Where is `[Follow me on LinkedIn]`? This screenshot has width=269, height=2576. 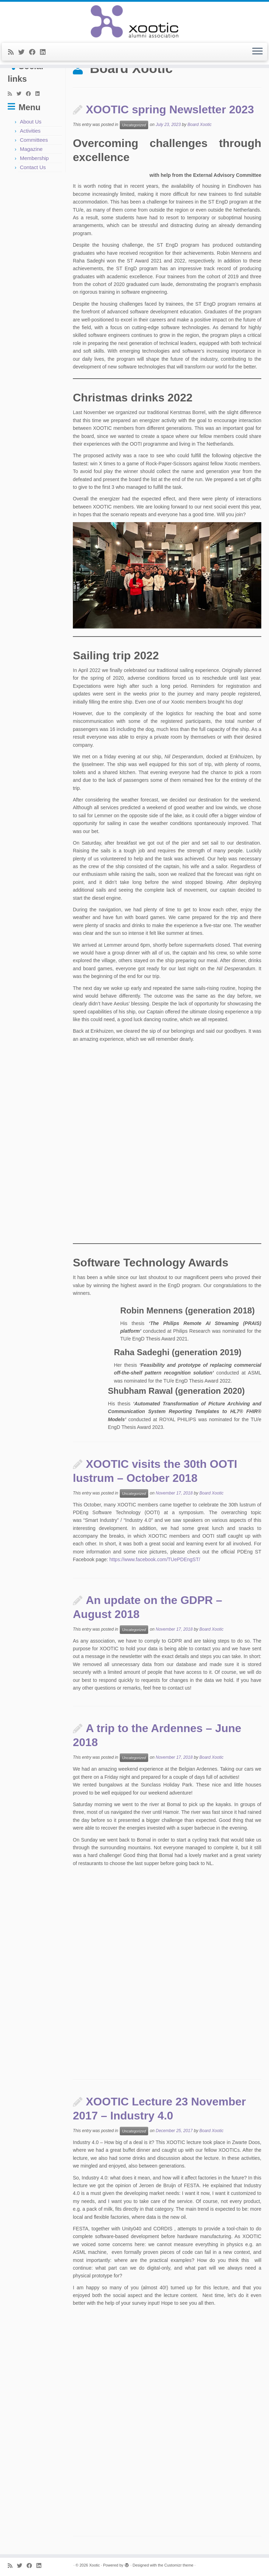
[Follow me on LinkedIn] is located at coordinates (45, 52).